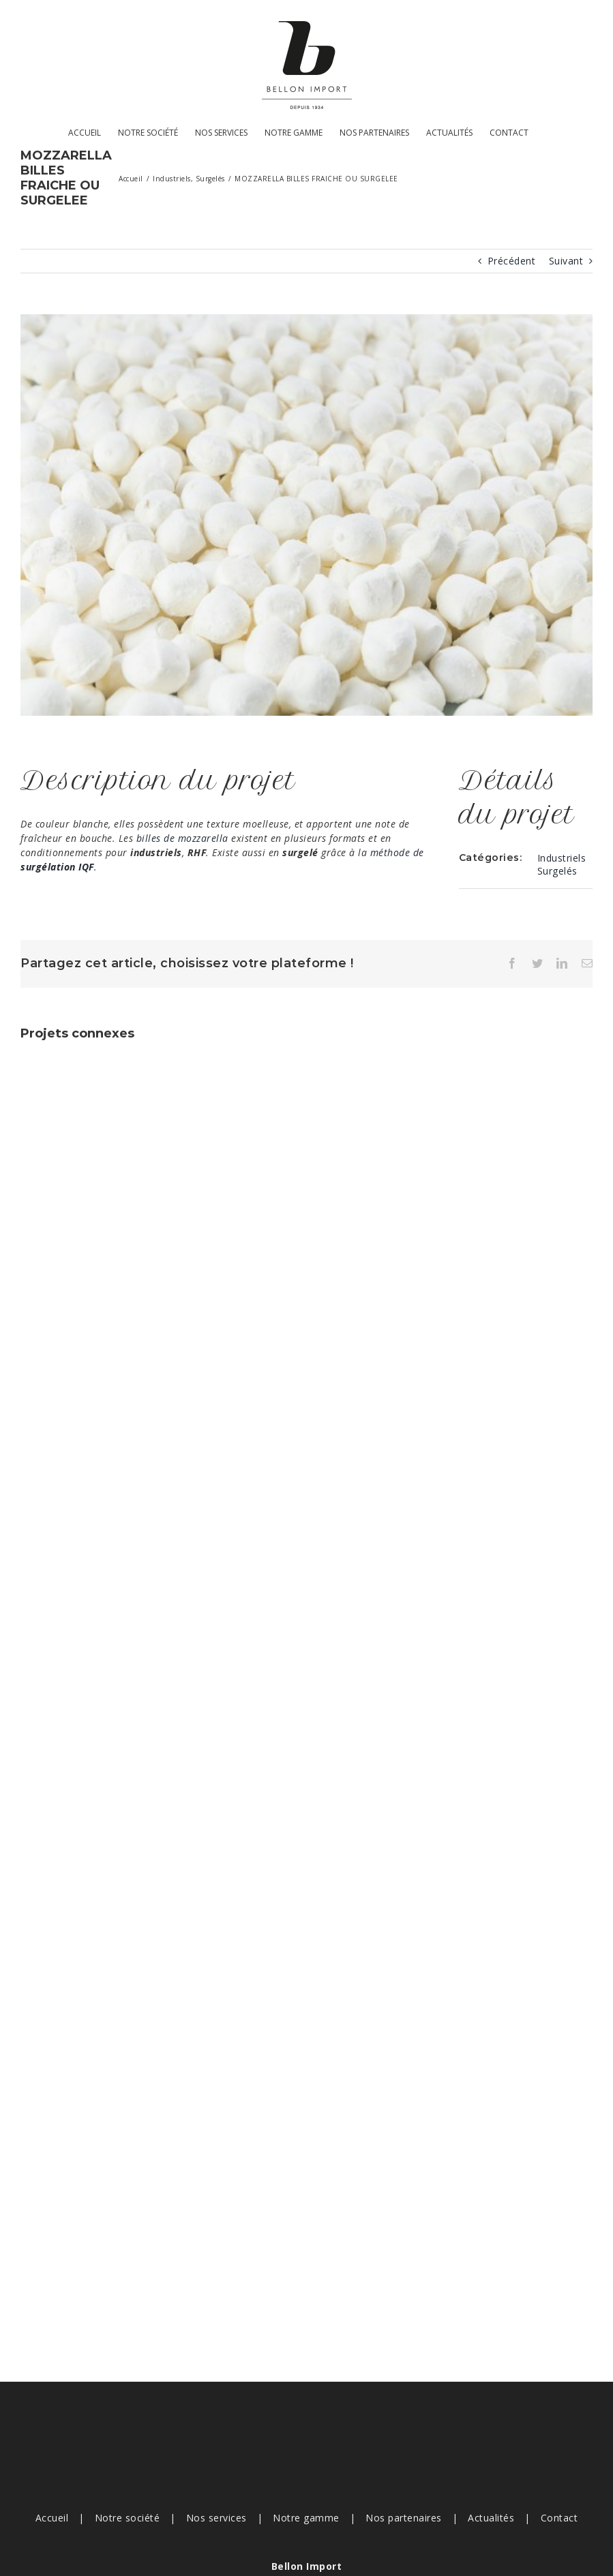 Image resolution: width=613 pixels, height=2576 pixels. I want to click on Suivant, so click(566, 260).